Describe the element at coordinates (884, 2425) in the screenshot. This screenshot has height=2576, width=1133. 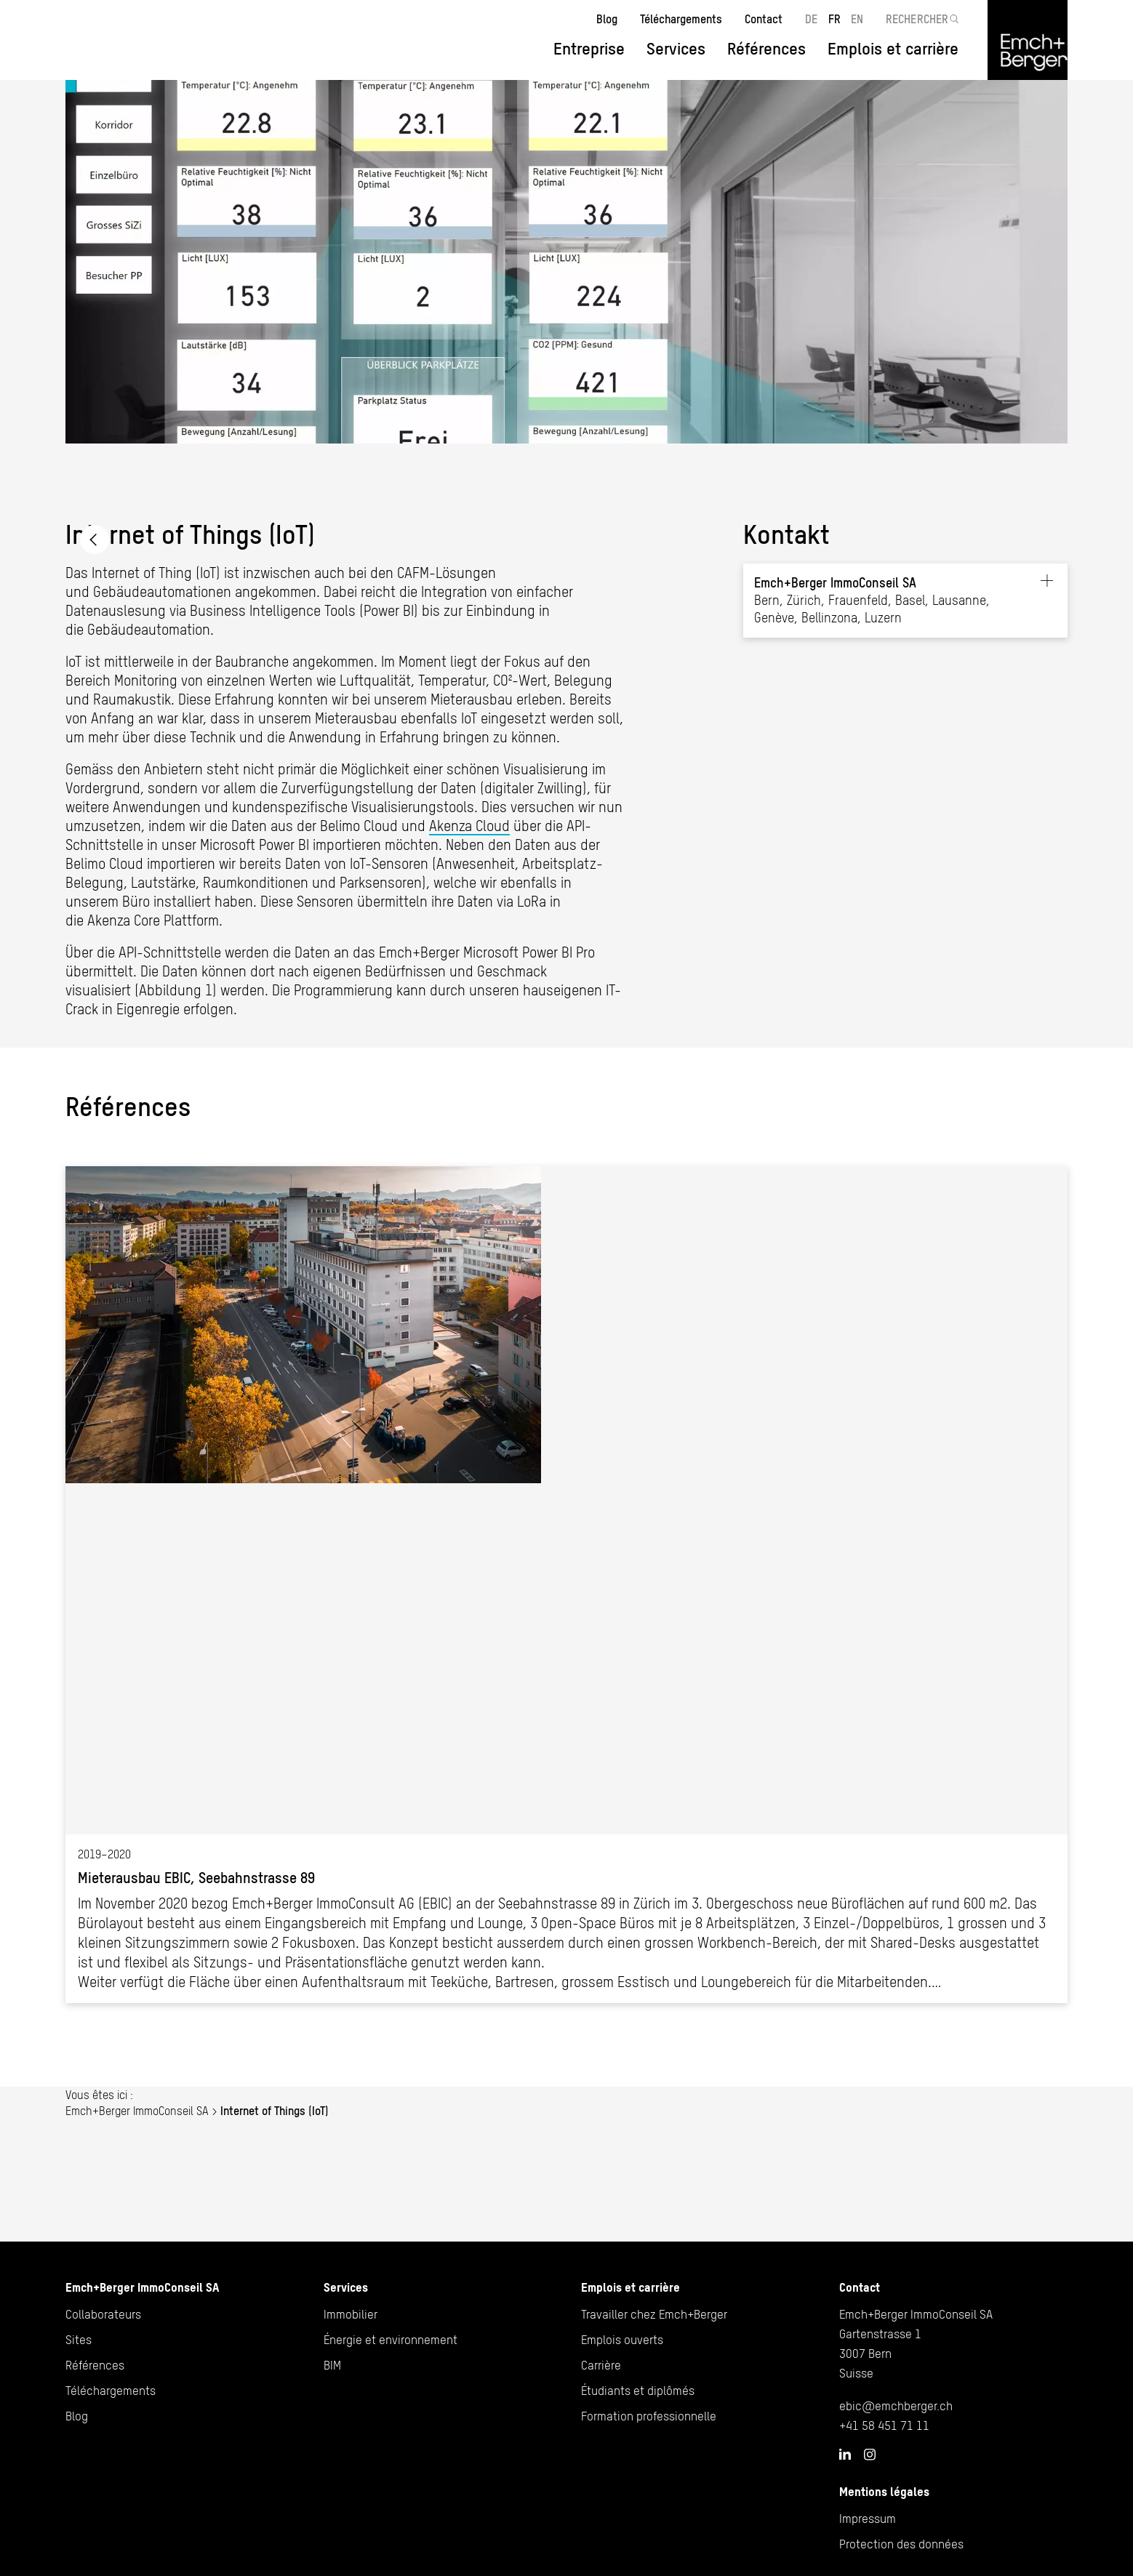
I see `+41 58 451 71 11` at that location.